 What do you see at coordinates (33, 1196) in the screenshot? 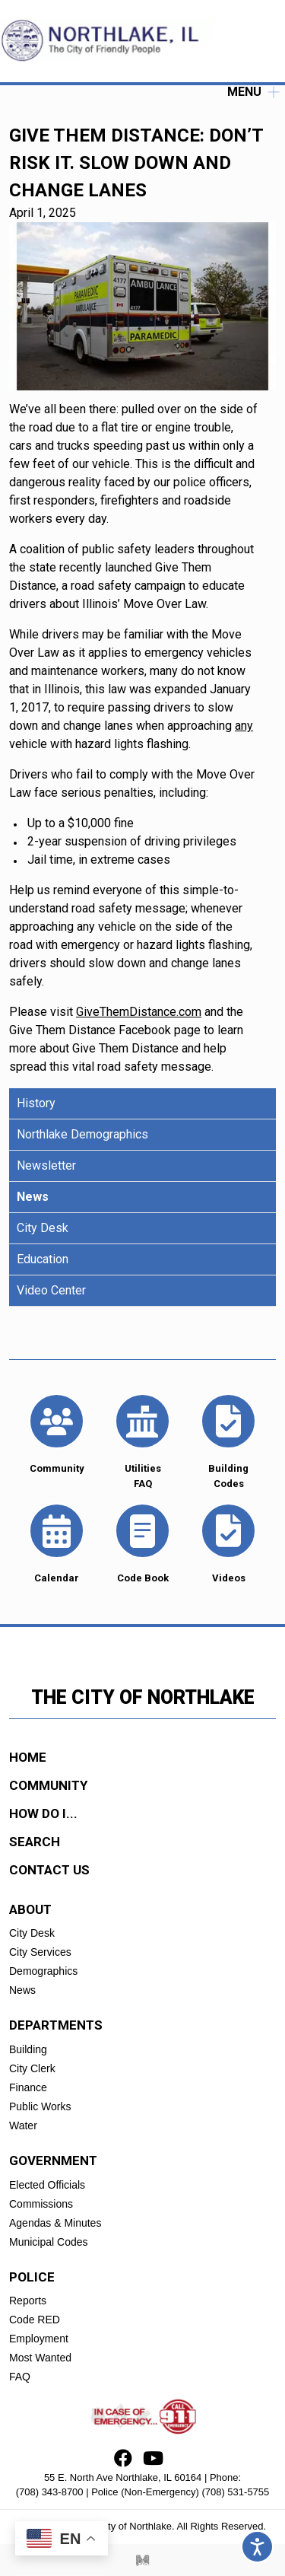
I see `News` at bounding box center [33, 1196].